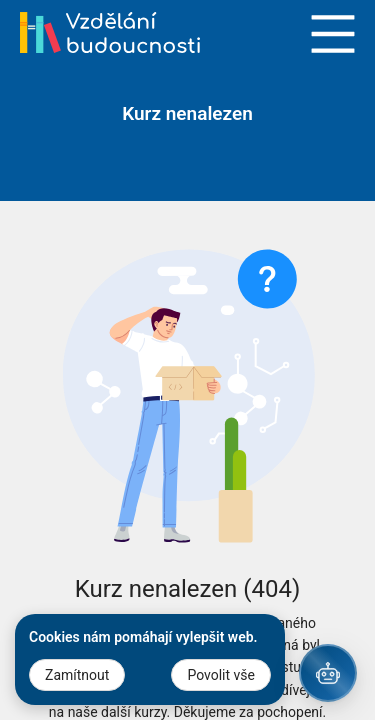 Image resolution: width=375 pixels, height=720 pixels. Describe the element at coordinates (333, 34) in the screenshot. I see `Open Menu` at that location.